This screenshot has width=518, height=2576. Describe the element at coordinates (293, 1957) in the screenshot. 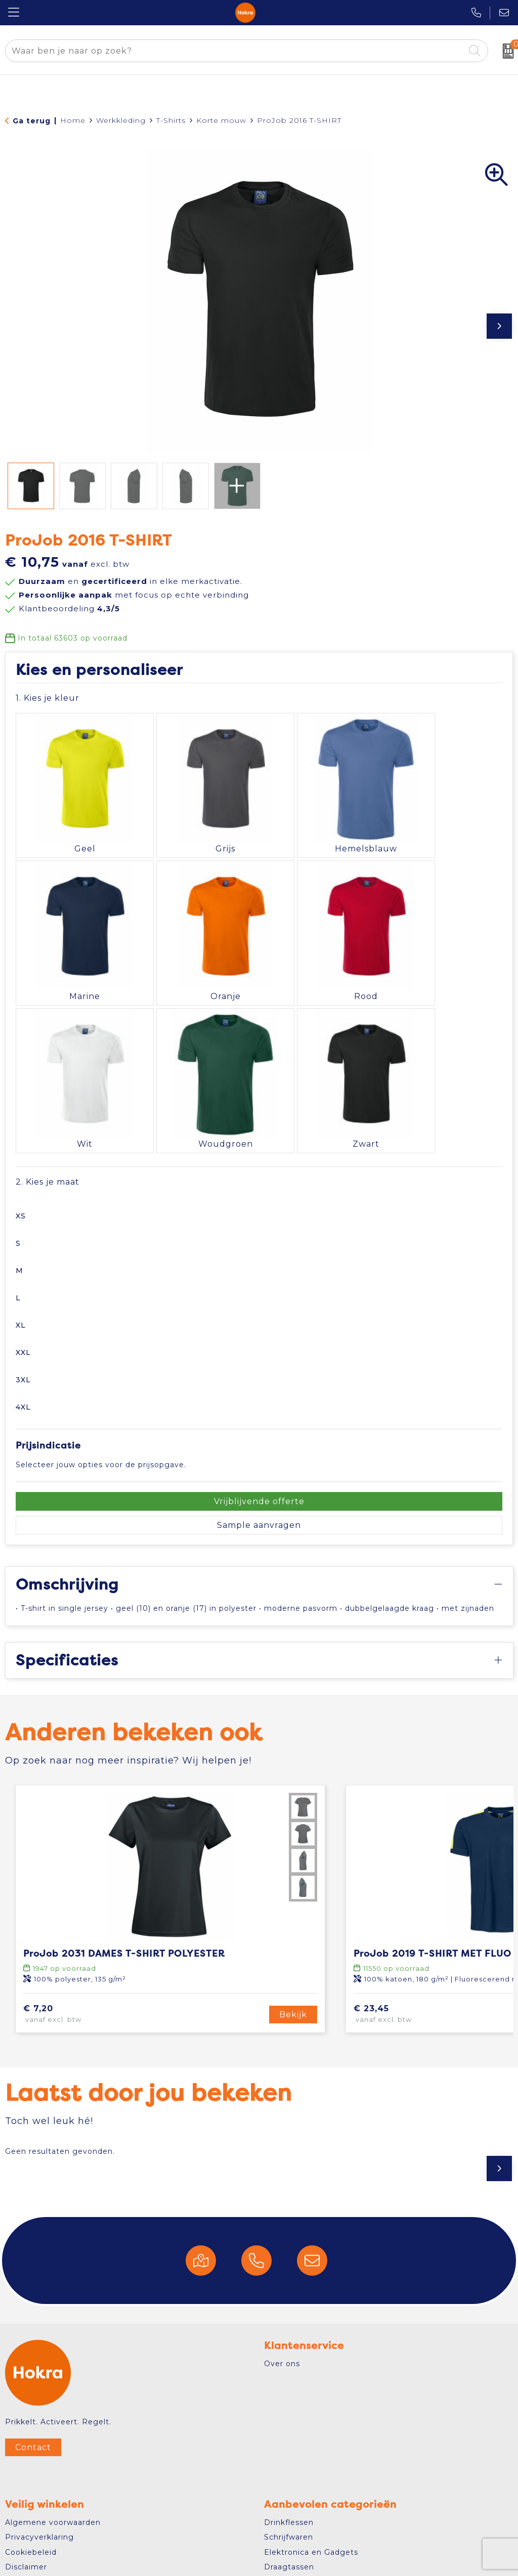

I see `Bekijk` at that location.